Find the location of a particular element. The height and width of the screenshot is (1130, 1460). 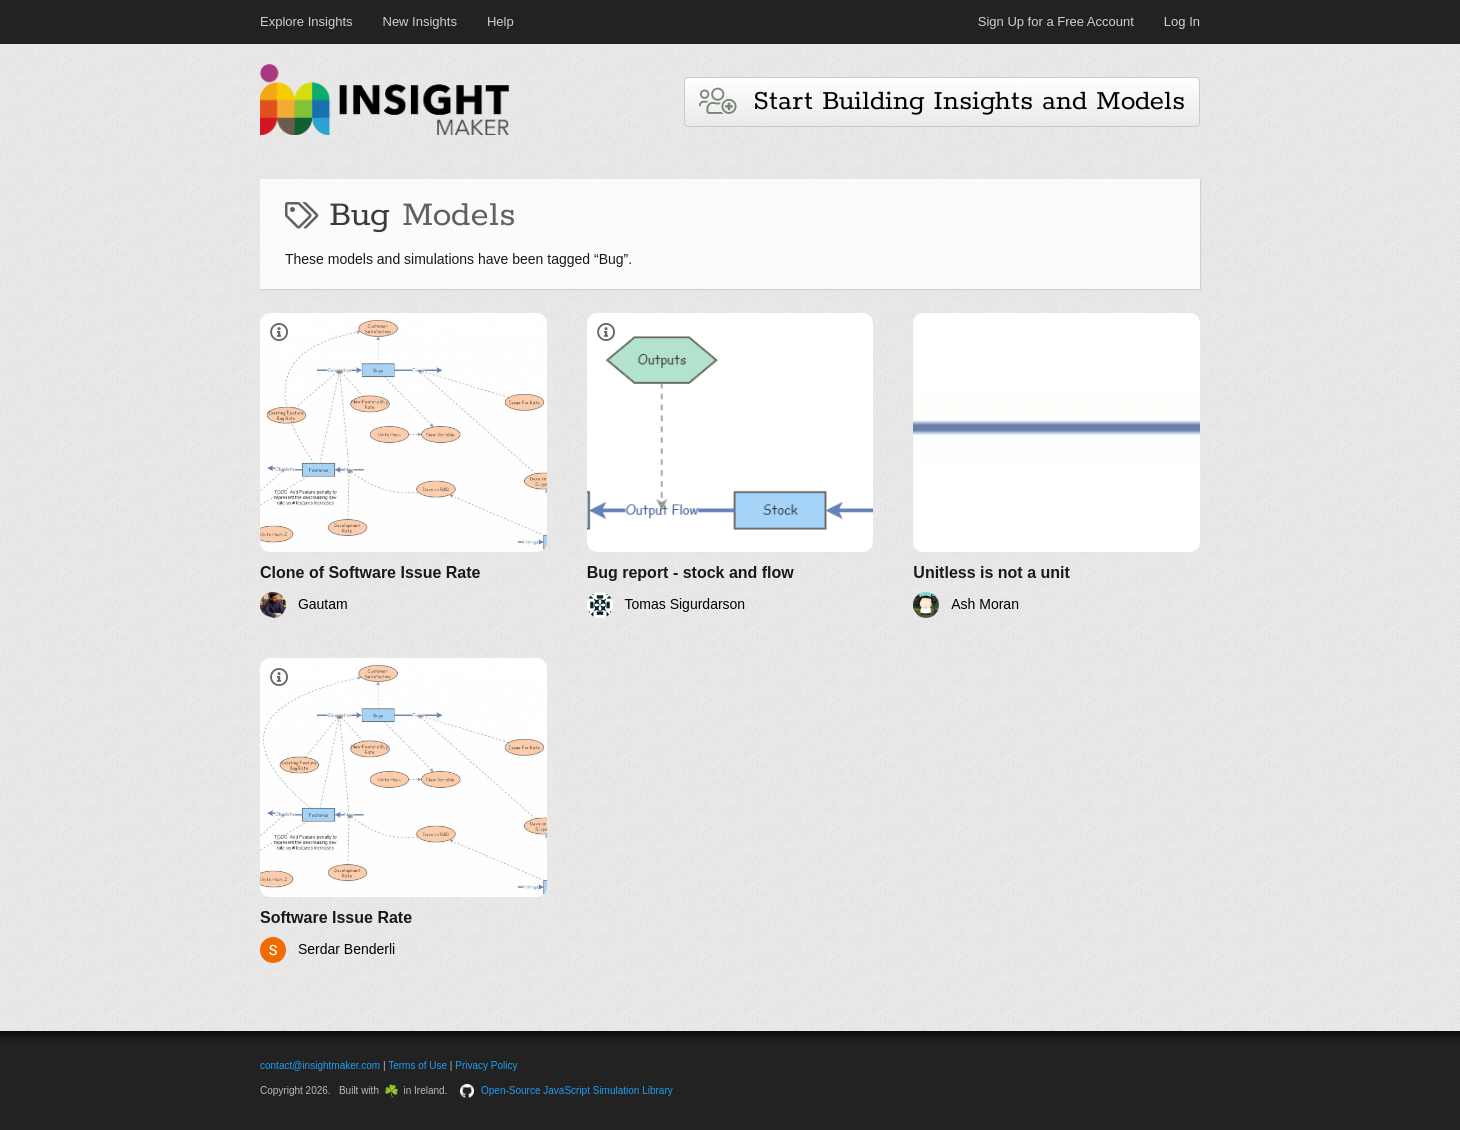

Terms of Use is located at coordinates (417, 1065).